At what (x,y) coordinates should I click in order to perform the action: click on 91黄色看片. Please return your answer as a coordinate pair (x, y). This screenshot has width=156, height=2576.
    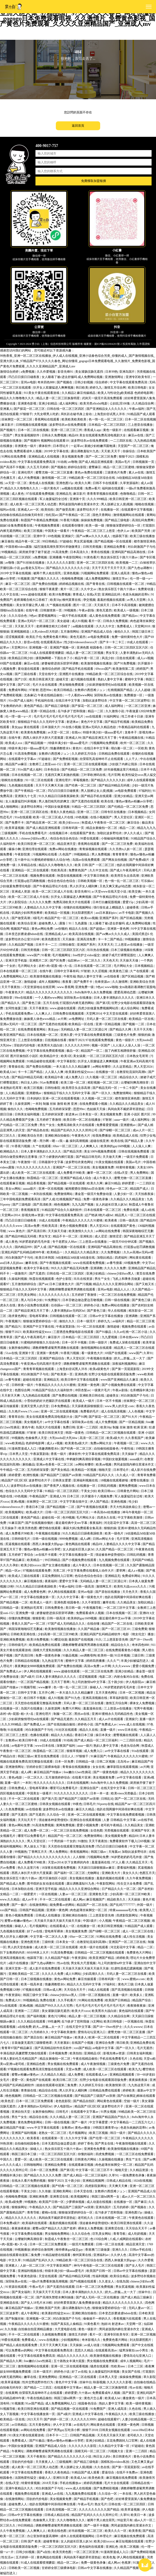
    Looking at the image, I should click on (91, 557).